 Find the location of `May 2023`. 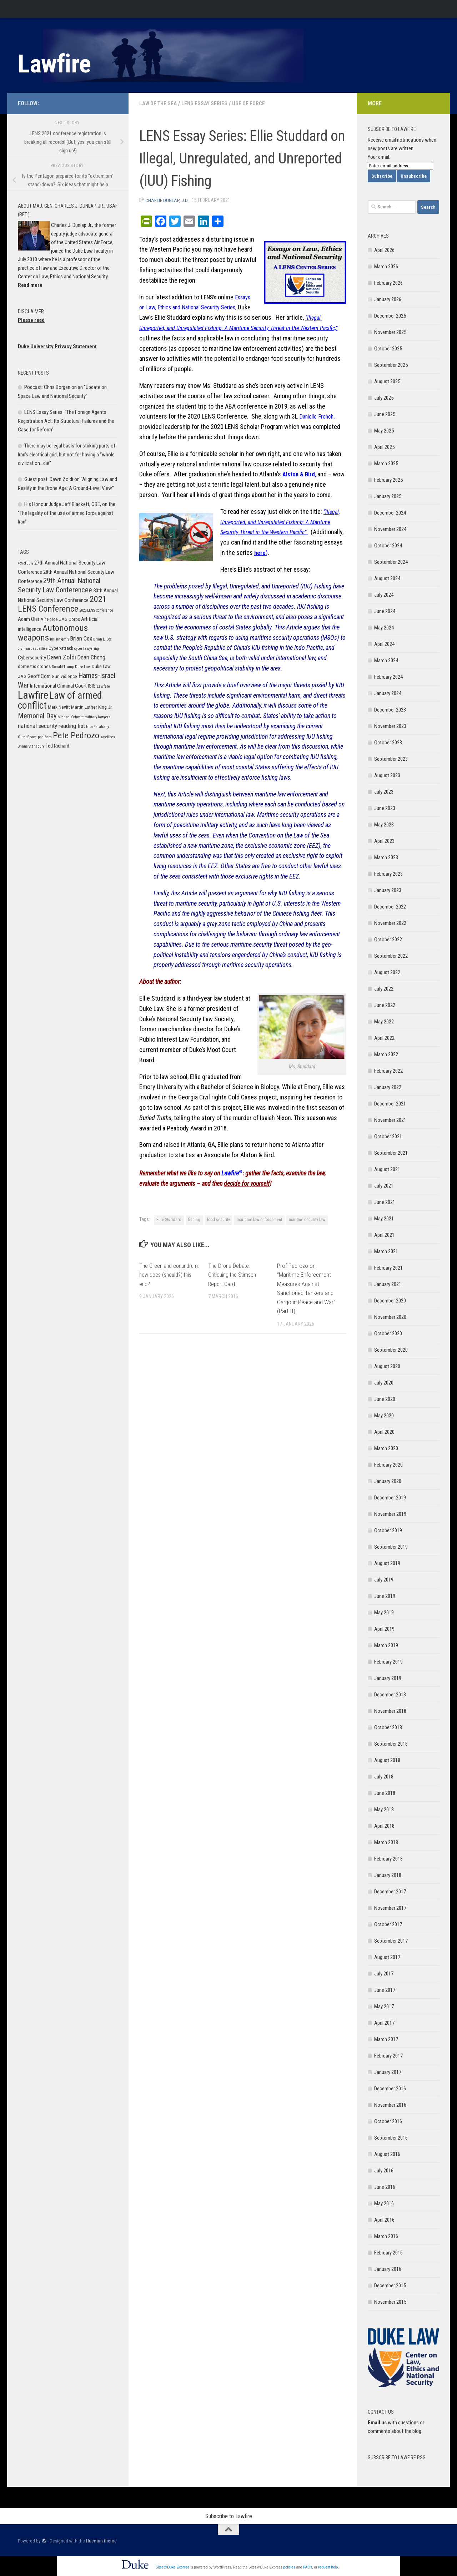

May 2023 is located at coordinates (384, 824).